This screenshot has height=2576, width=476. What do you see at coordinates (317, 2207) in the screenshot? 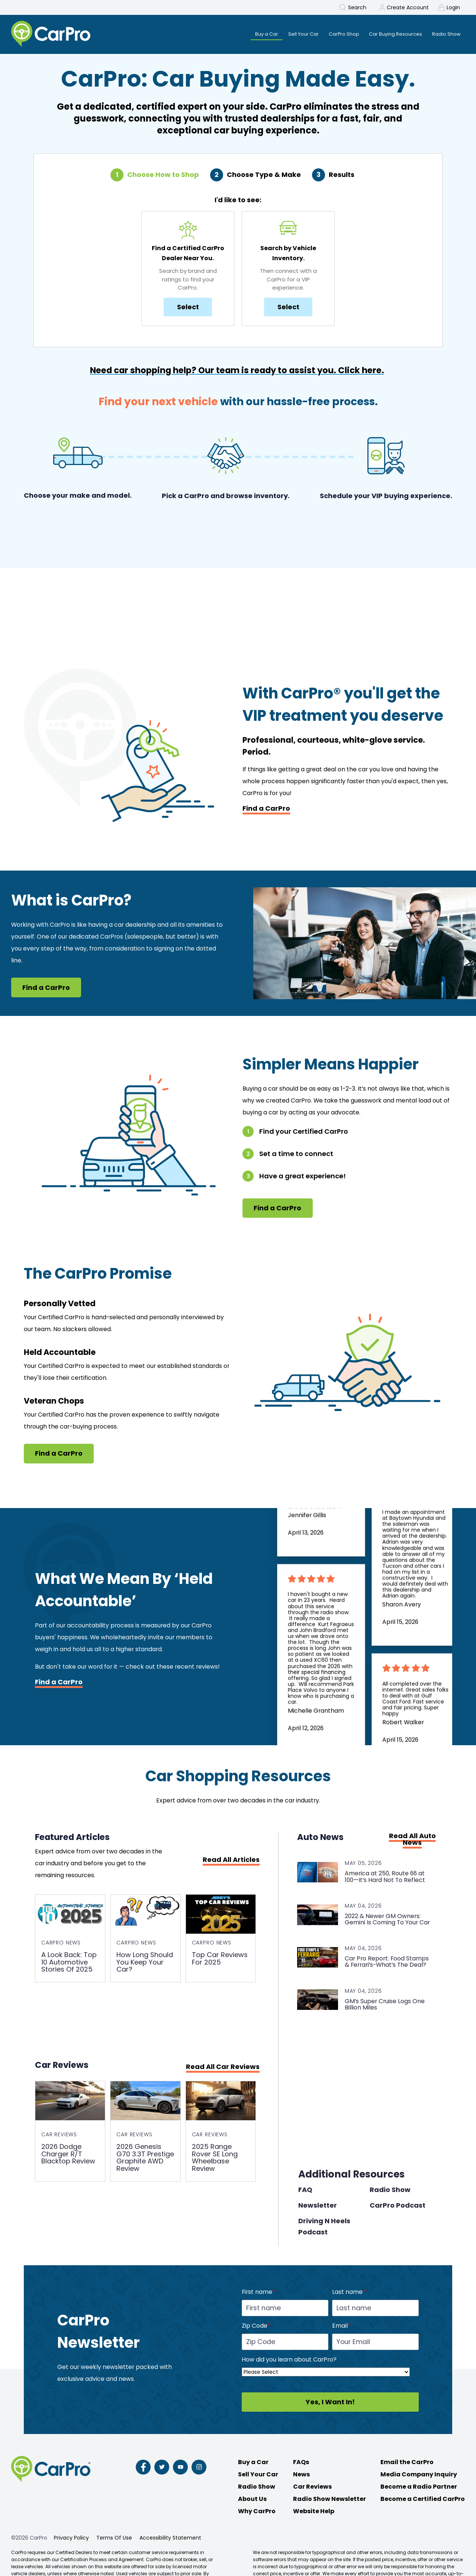
I see `Newsletter` at bounding box center [317, 2207].